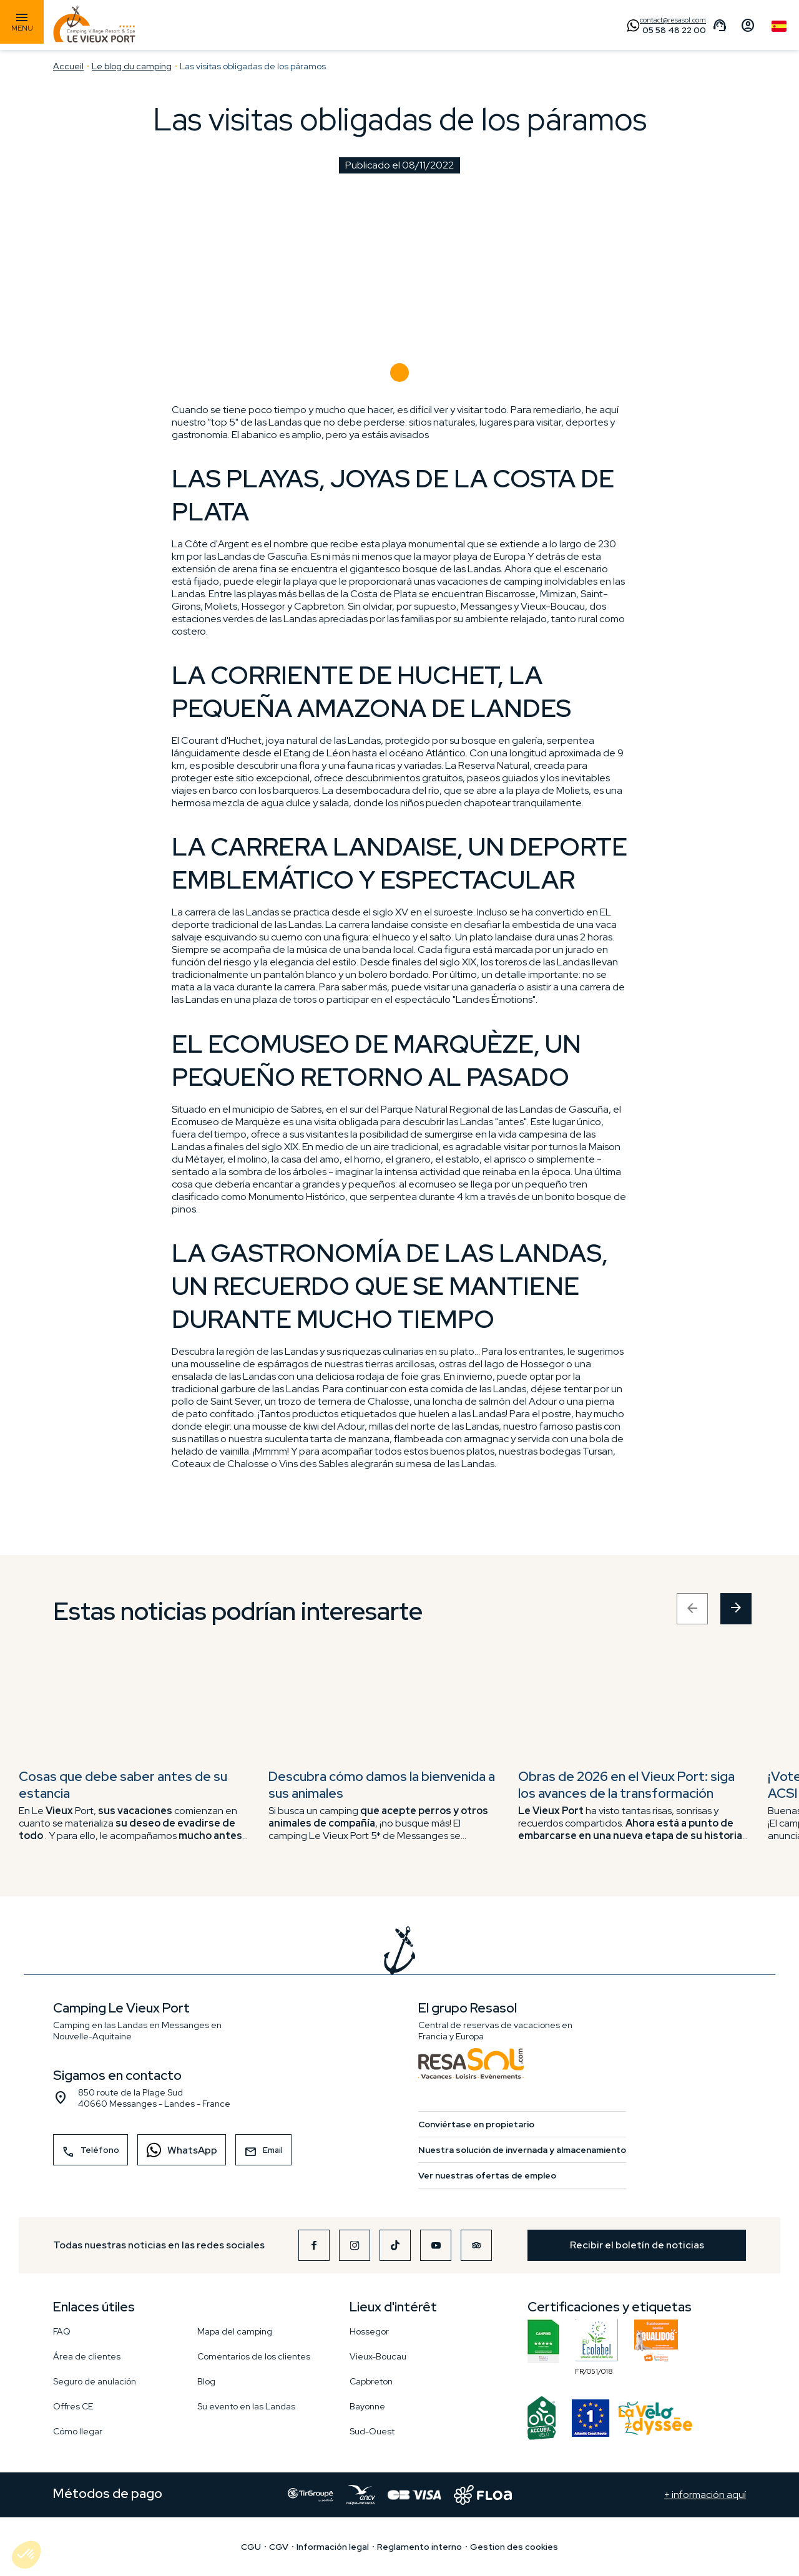  What do you see at coordinates (253, 2356) in the screenshot?
I see `Comentarios de los clientes` at bounding box center [253, 2356].